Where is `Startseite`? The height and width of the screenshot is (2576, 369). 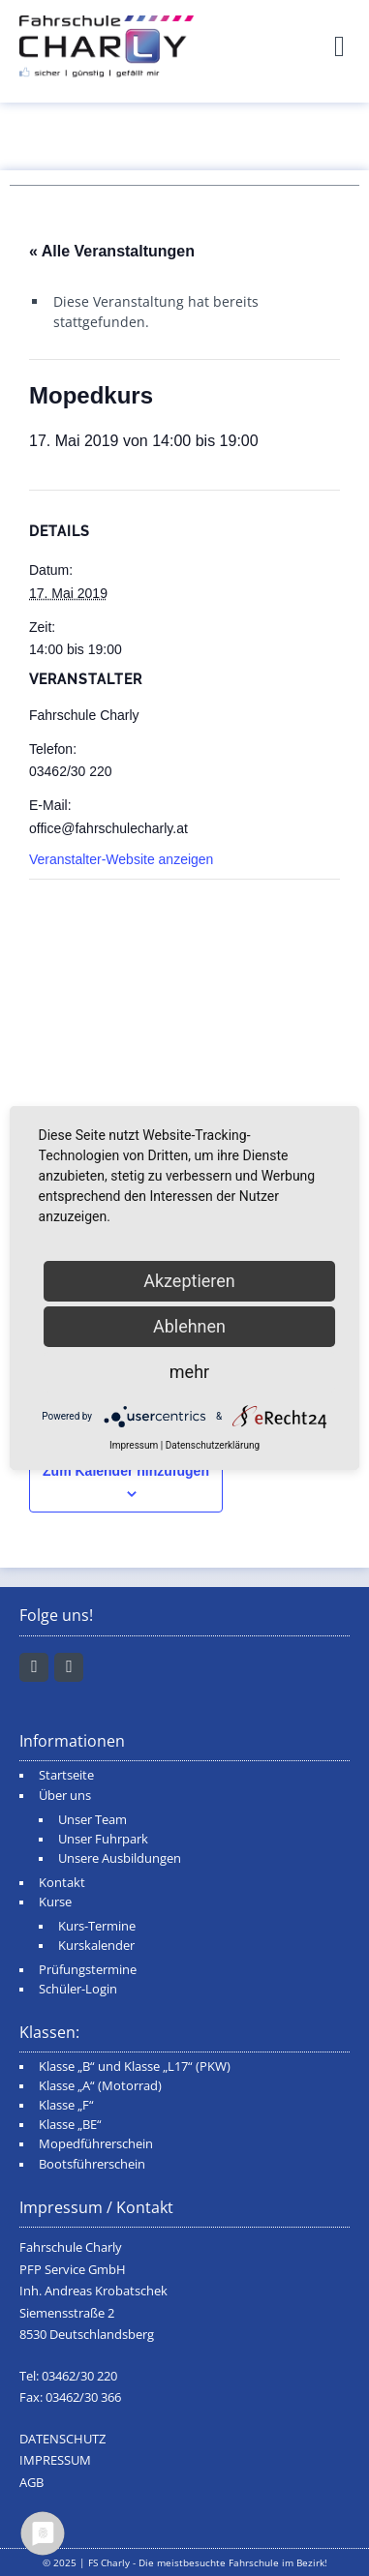 Startseite is located at coordinates (66, 1775).